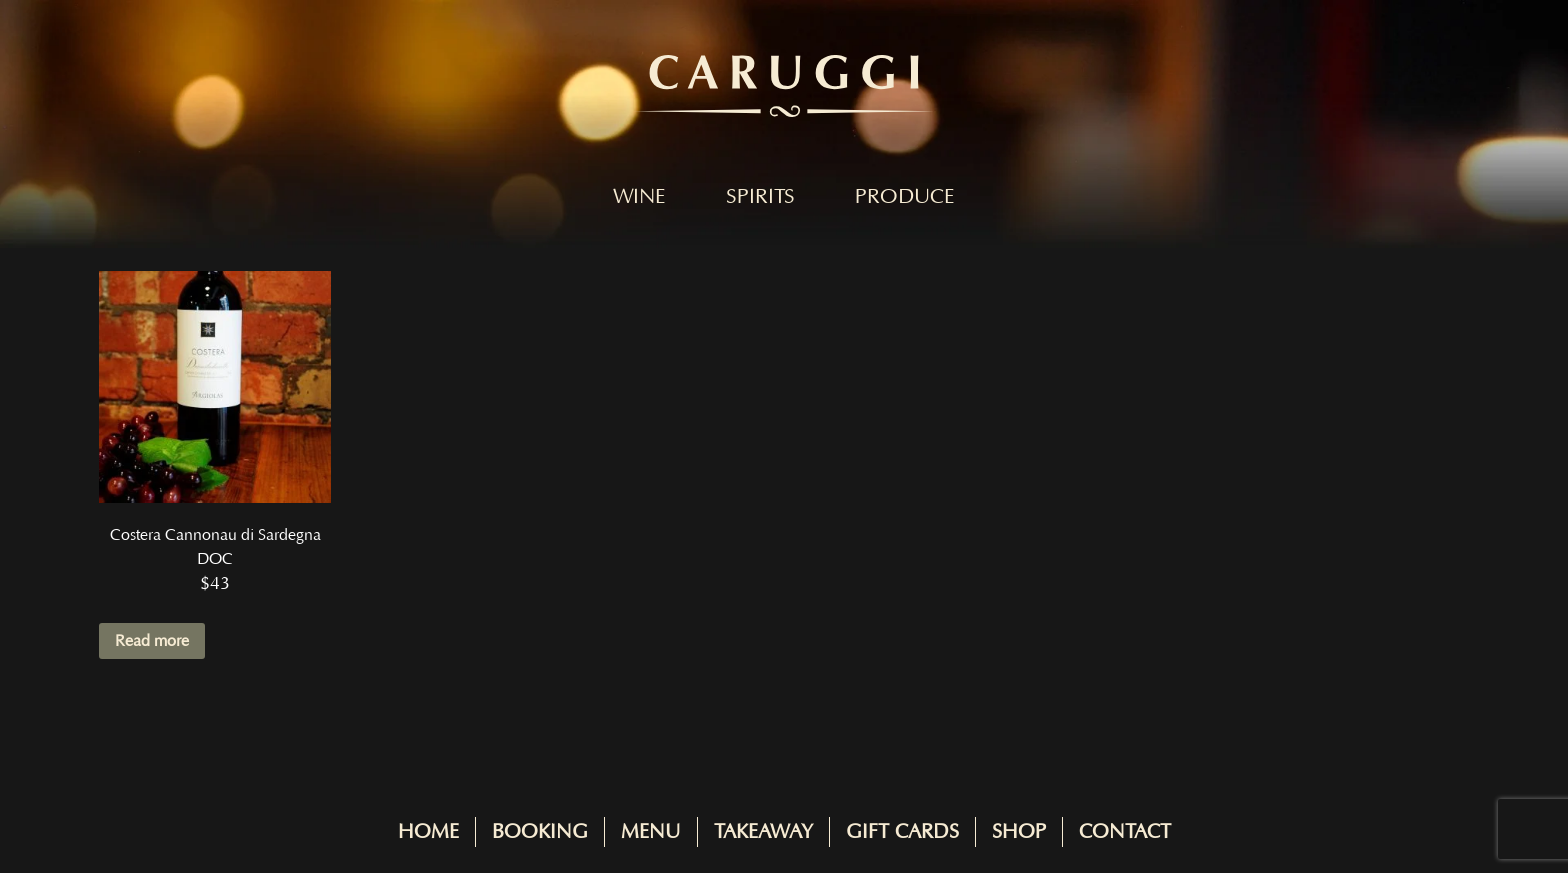 This screenshot has width=1568, height=873. Describe the element at coordinates (152, 641) in the screenshot. I see `Read more [Read more about “Costera Cannonau di Sardegna DOC”]` at that location.